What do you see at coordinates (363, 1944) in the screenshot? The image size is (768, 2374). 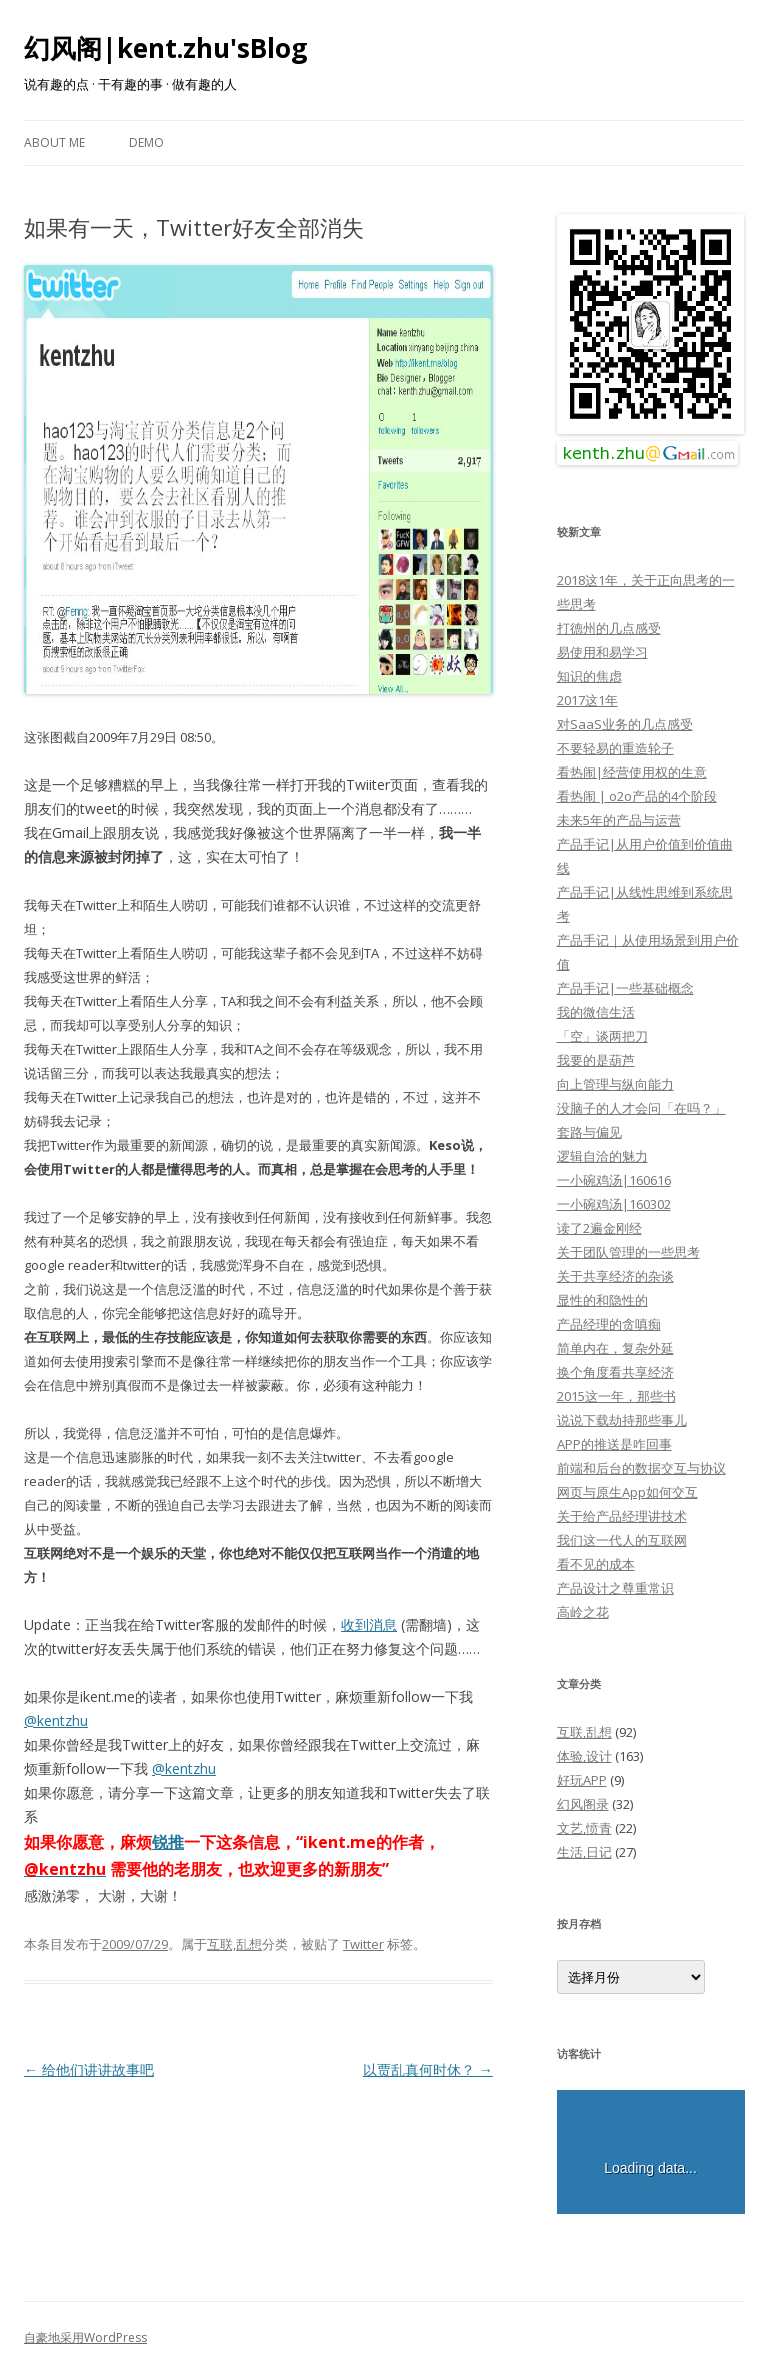 I see `Twitter` at bounding box center [363, 1944].